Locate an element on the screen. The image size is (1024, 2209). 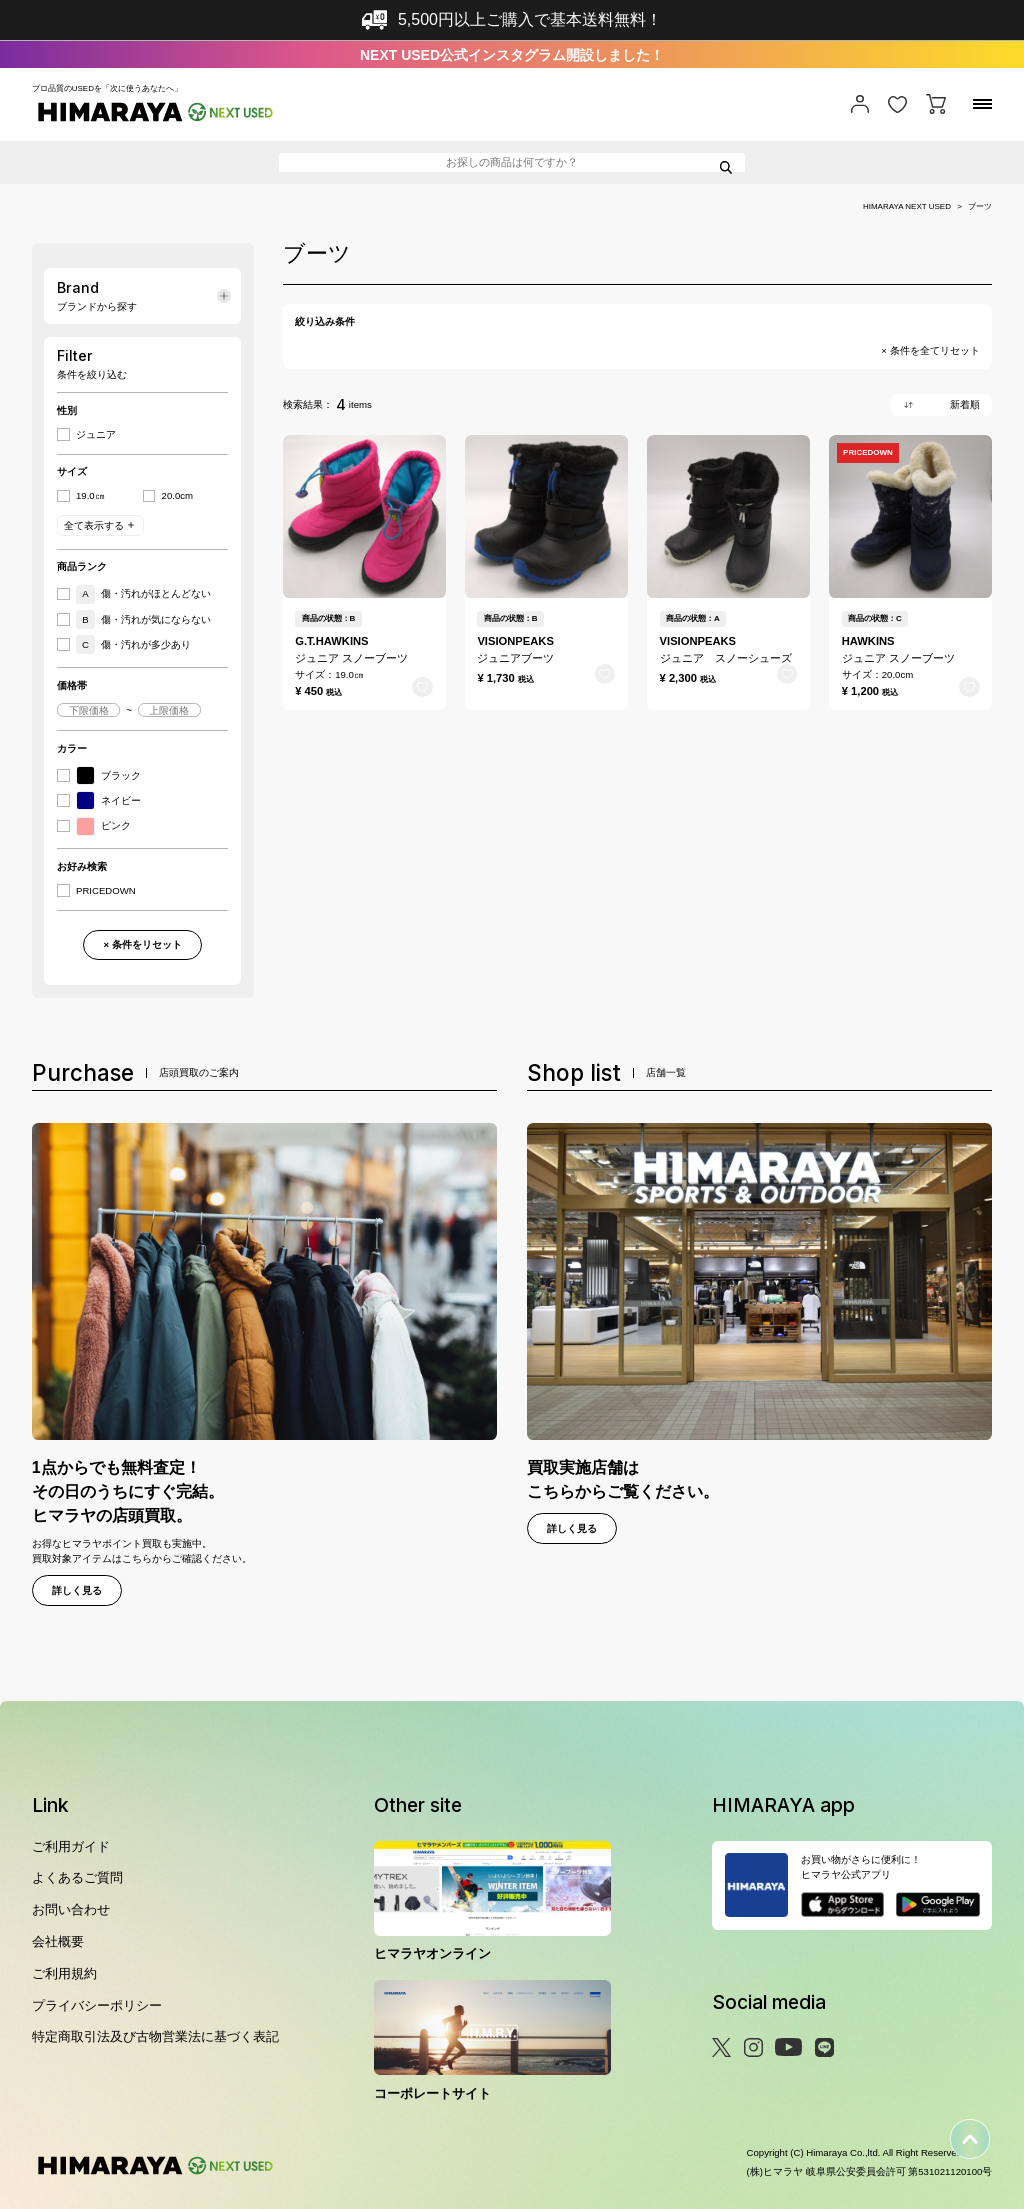
よくあるご質問 is located at coordinates (77, 1877).